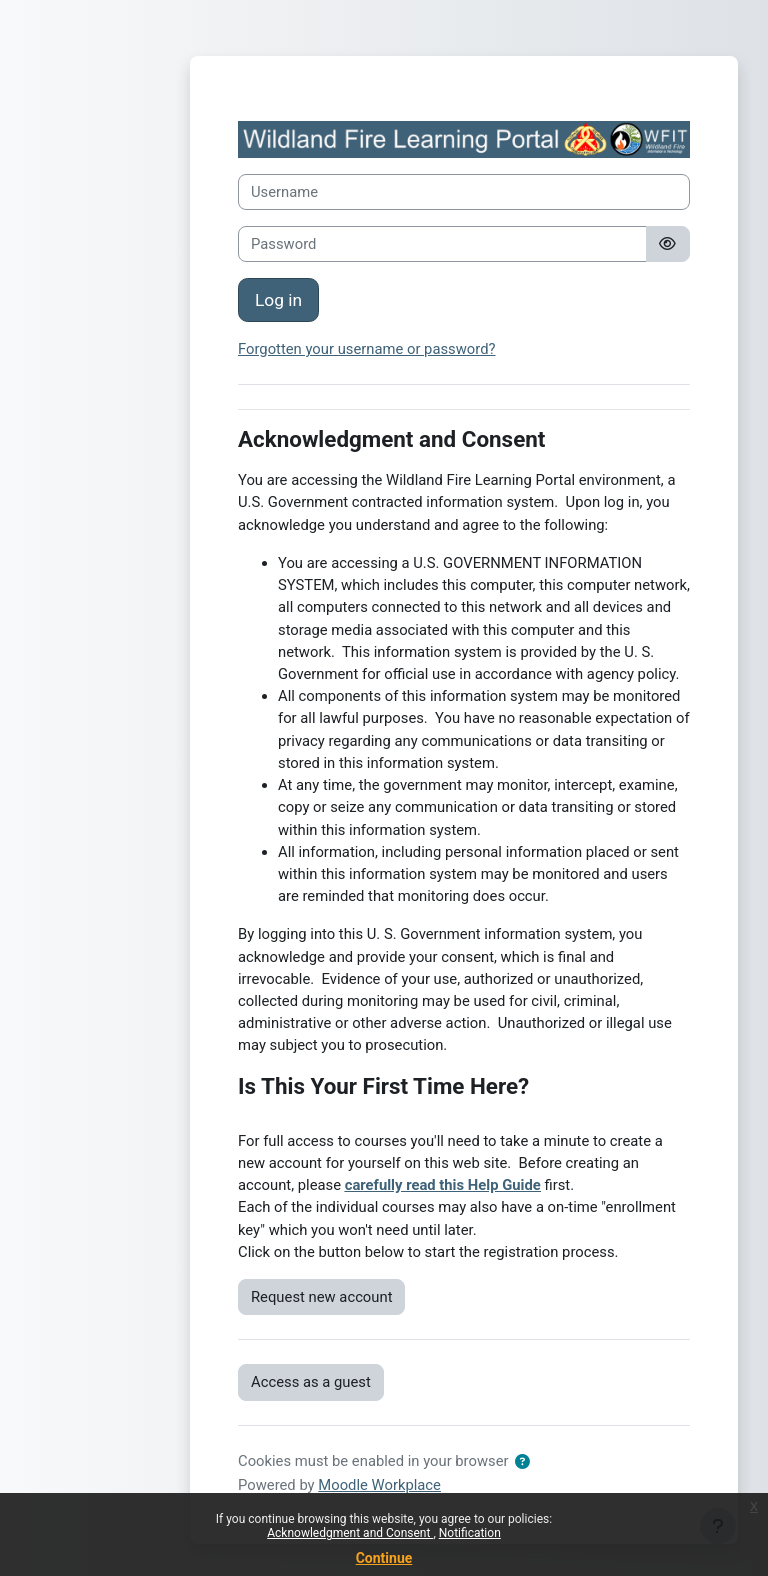 The height and width of the screenshot is (1576, 768). Describe the element at coordinates (470, 1533) in the screenshot. I see `Notification` at that location.